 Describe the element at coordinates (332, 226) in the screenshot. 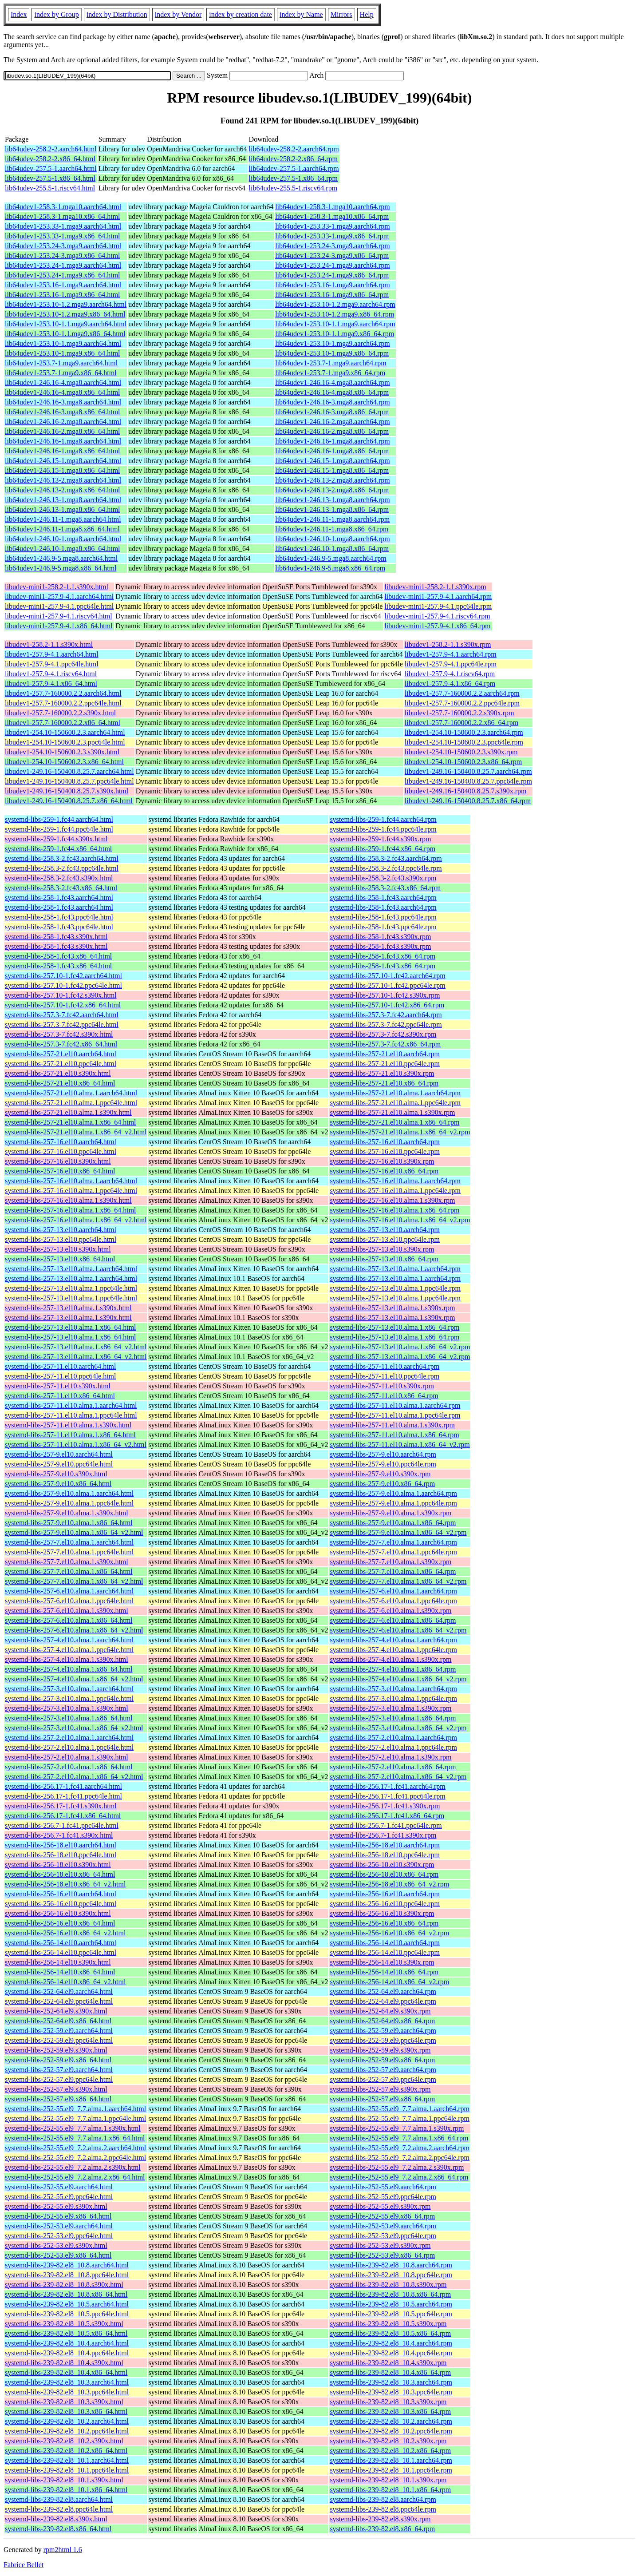

I see `lib64udev1-253.33-1.mga9.aarch64.rpm` at that location.